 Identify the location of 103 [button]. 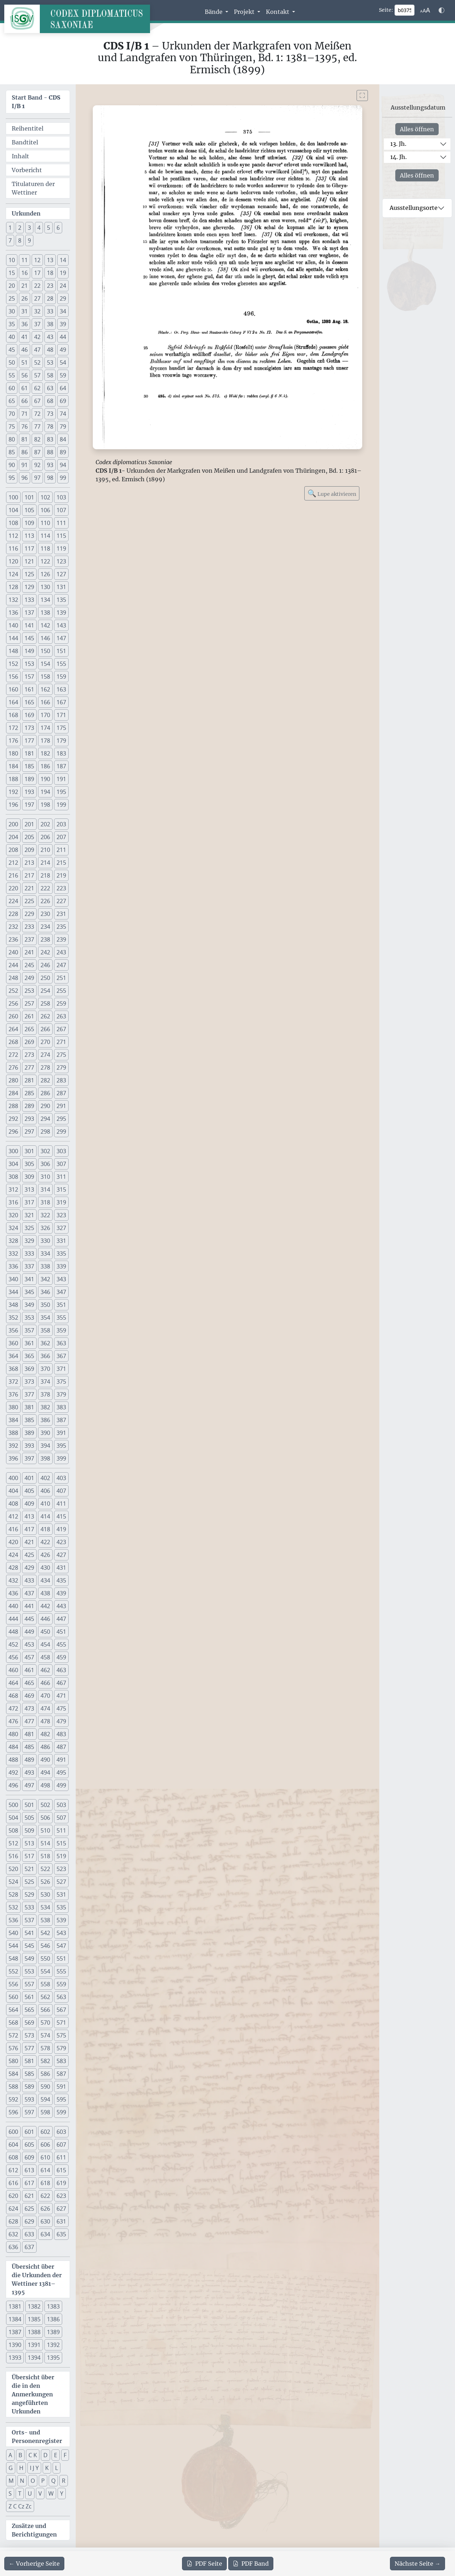
(61, 497).